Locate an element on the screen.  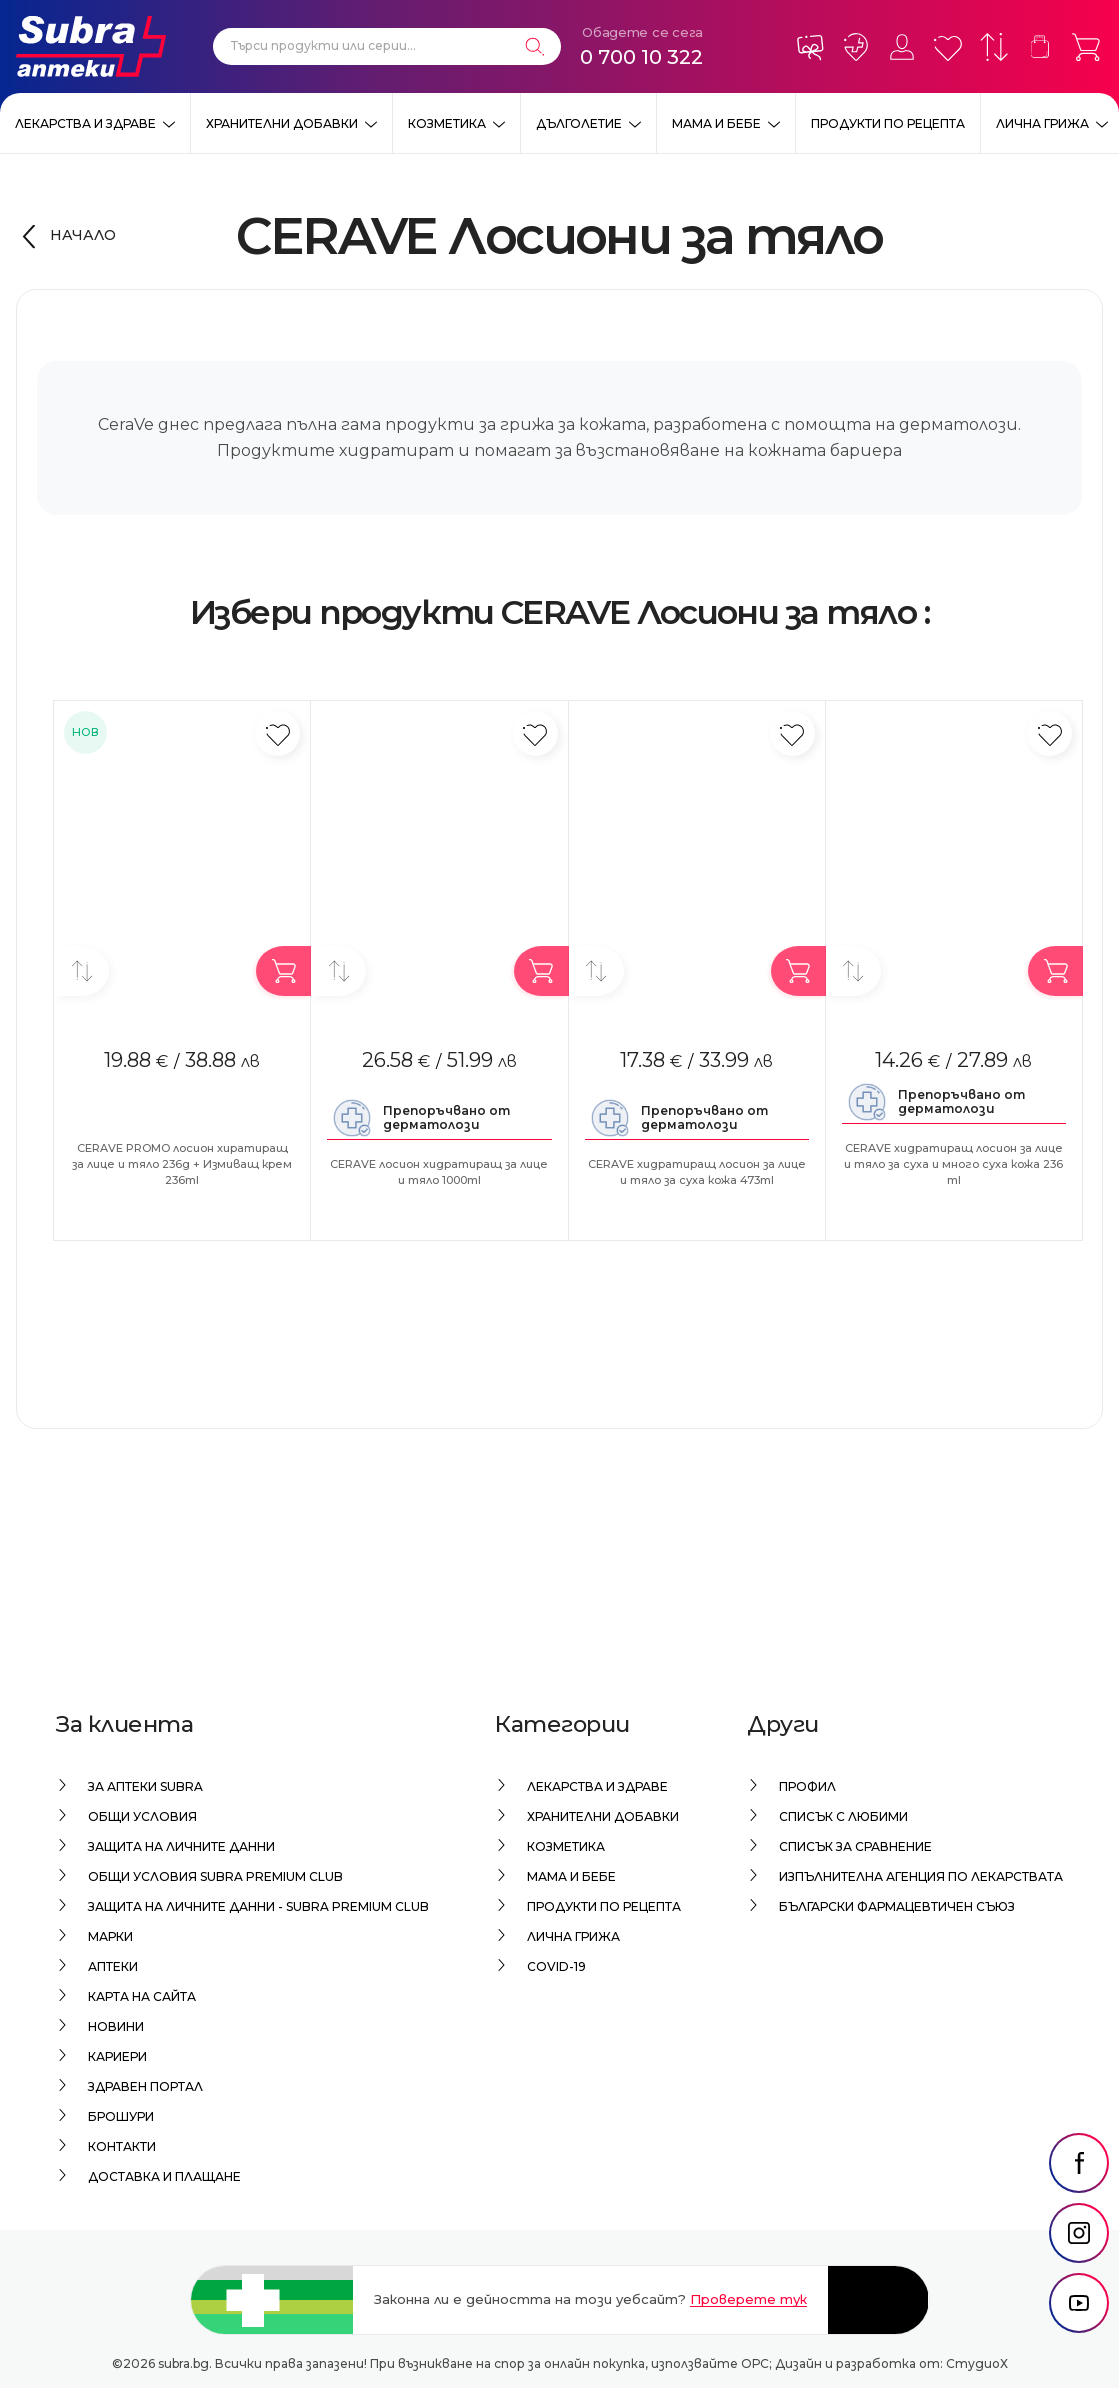
[Добави в любими] is located at coordinates (277, 733).